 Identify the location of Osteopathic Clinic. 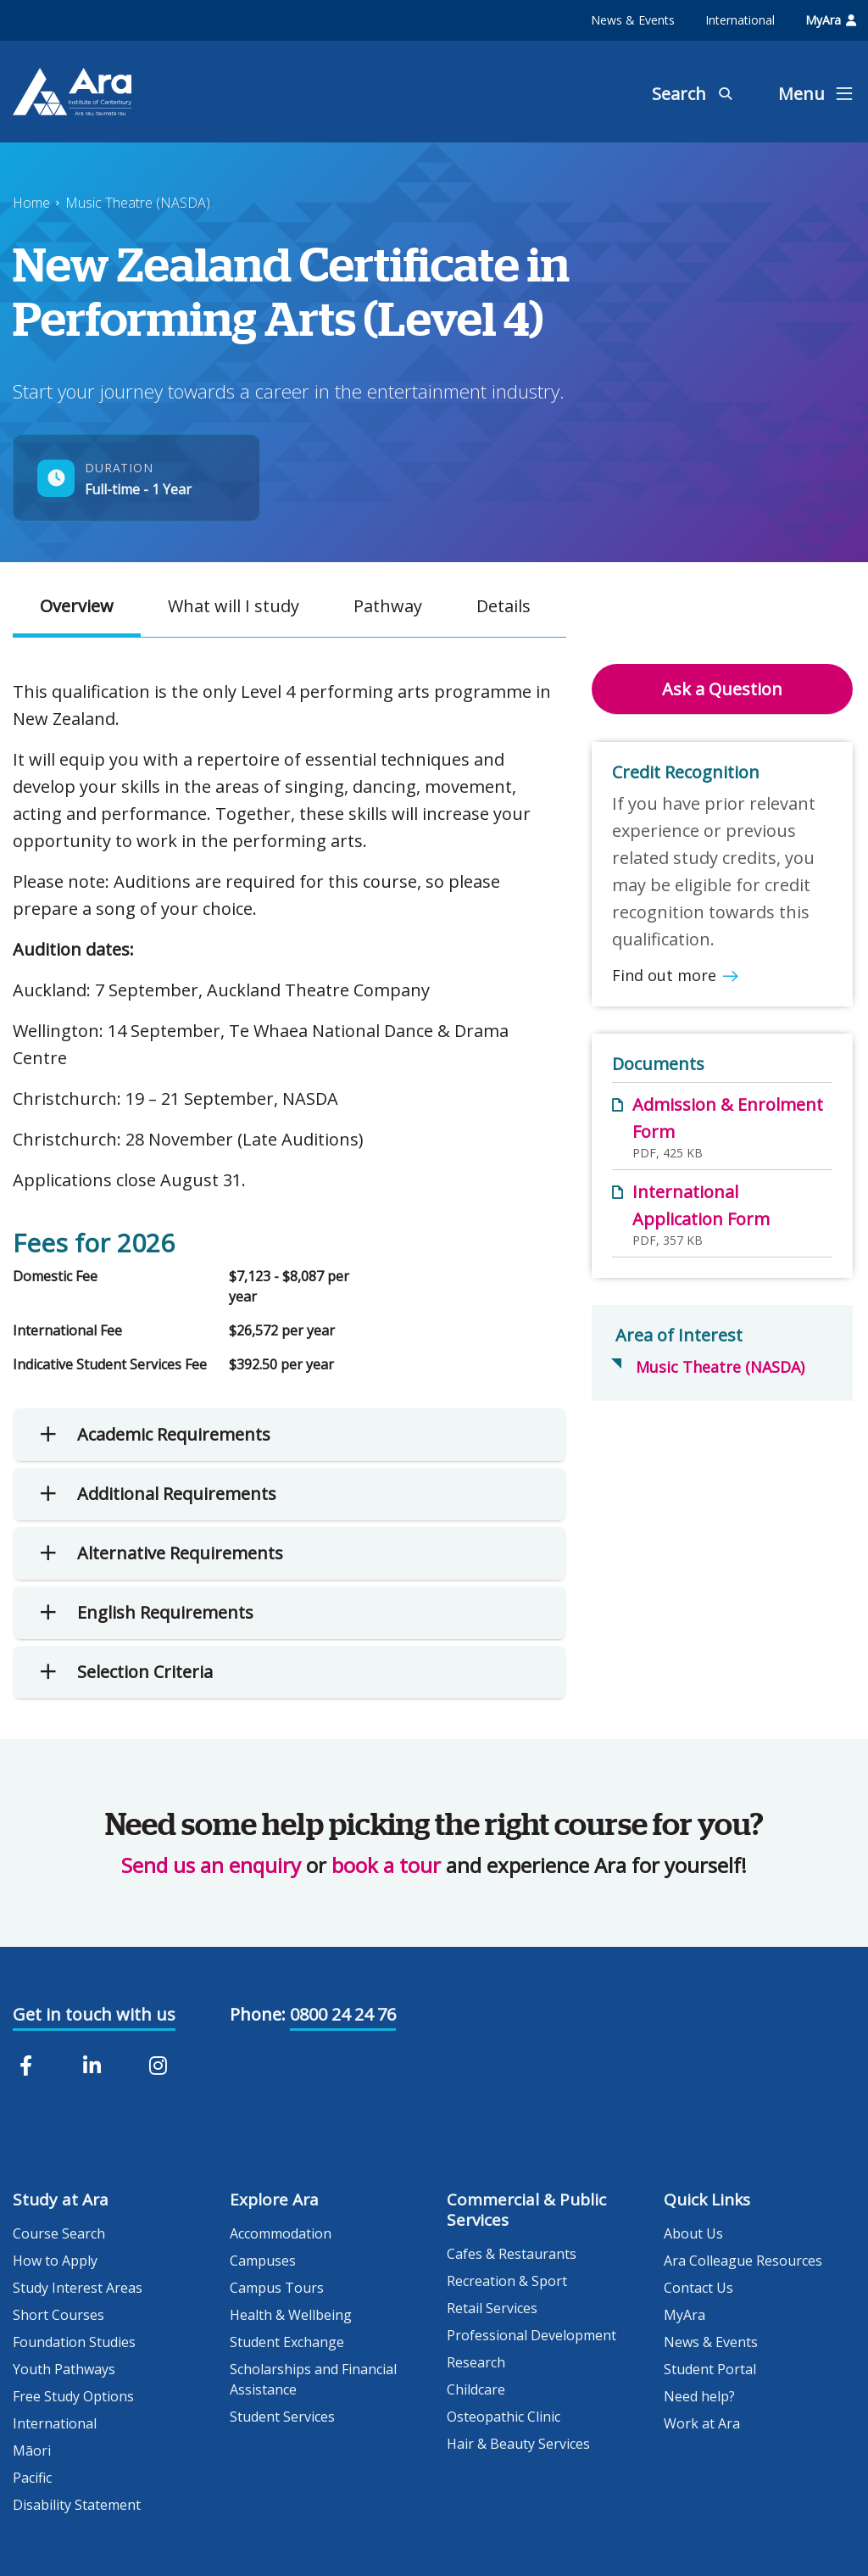
(503, 2416).